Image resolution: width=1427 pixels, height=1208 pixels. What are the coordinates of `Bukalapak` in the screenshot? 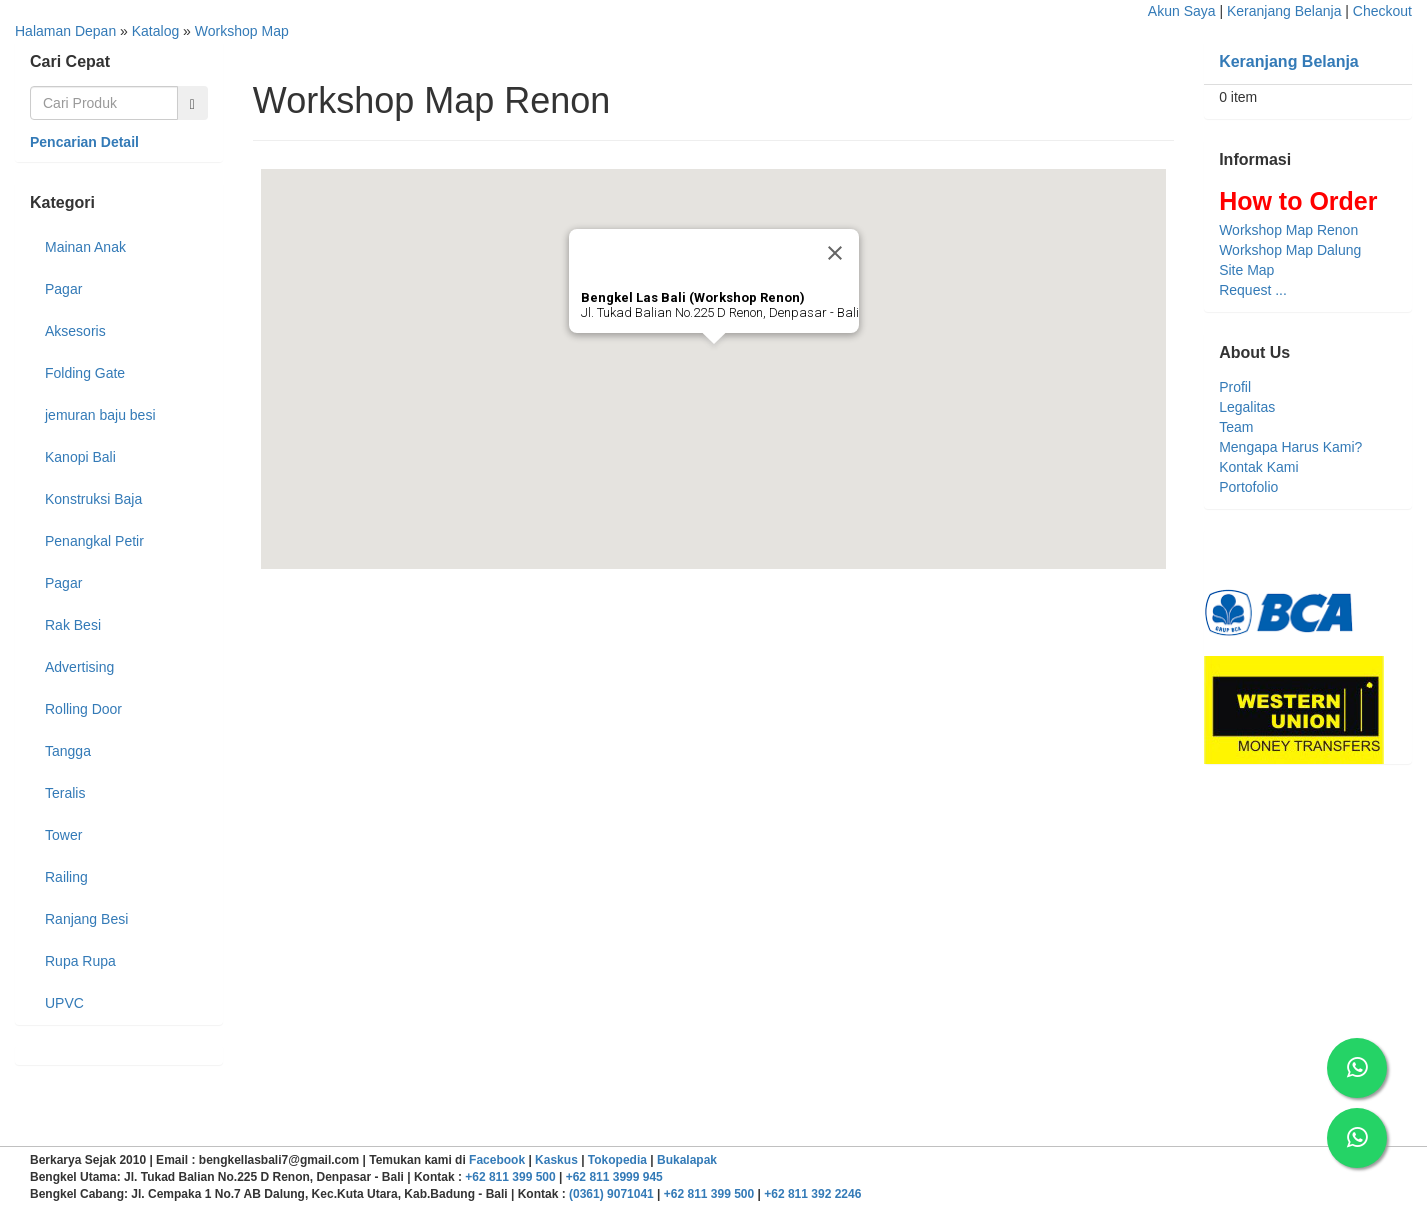 It's located at (687, 1160).